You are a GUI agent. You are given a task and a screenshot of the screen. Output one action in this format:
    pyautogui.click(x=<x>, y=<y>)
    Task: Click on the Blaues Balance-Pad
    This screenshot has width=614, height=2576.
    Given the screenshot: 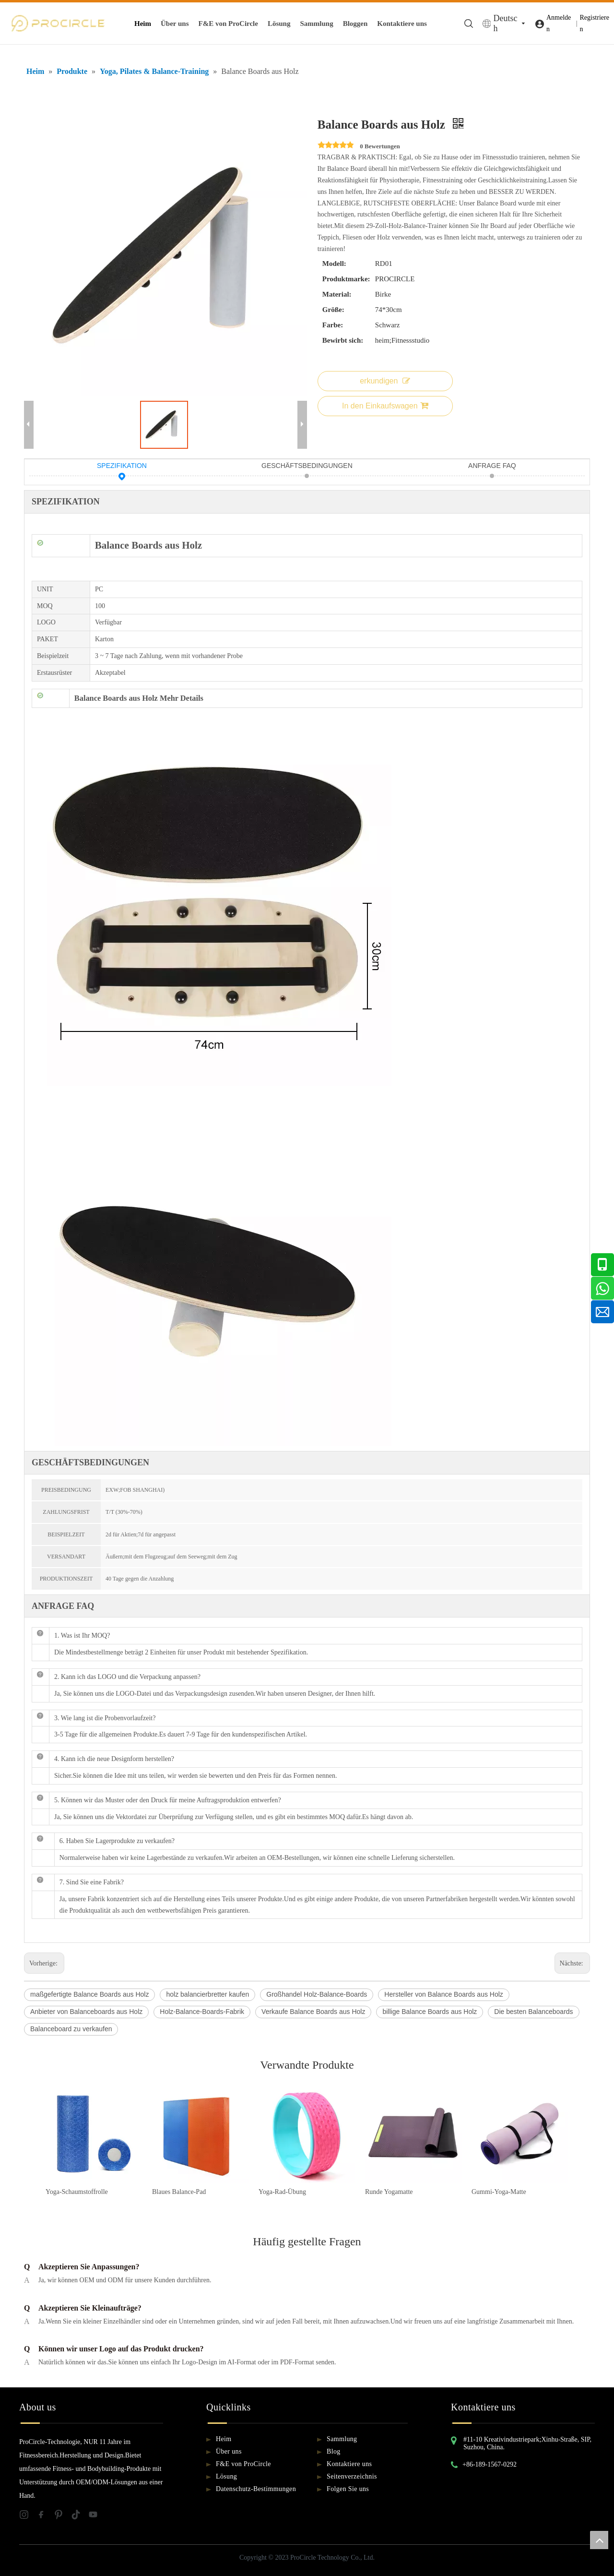 What is the action you would take?
    pyautogui.click(x=179, y=2191)
    